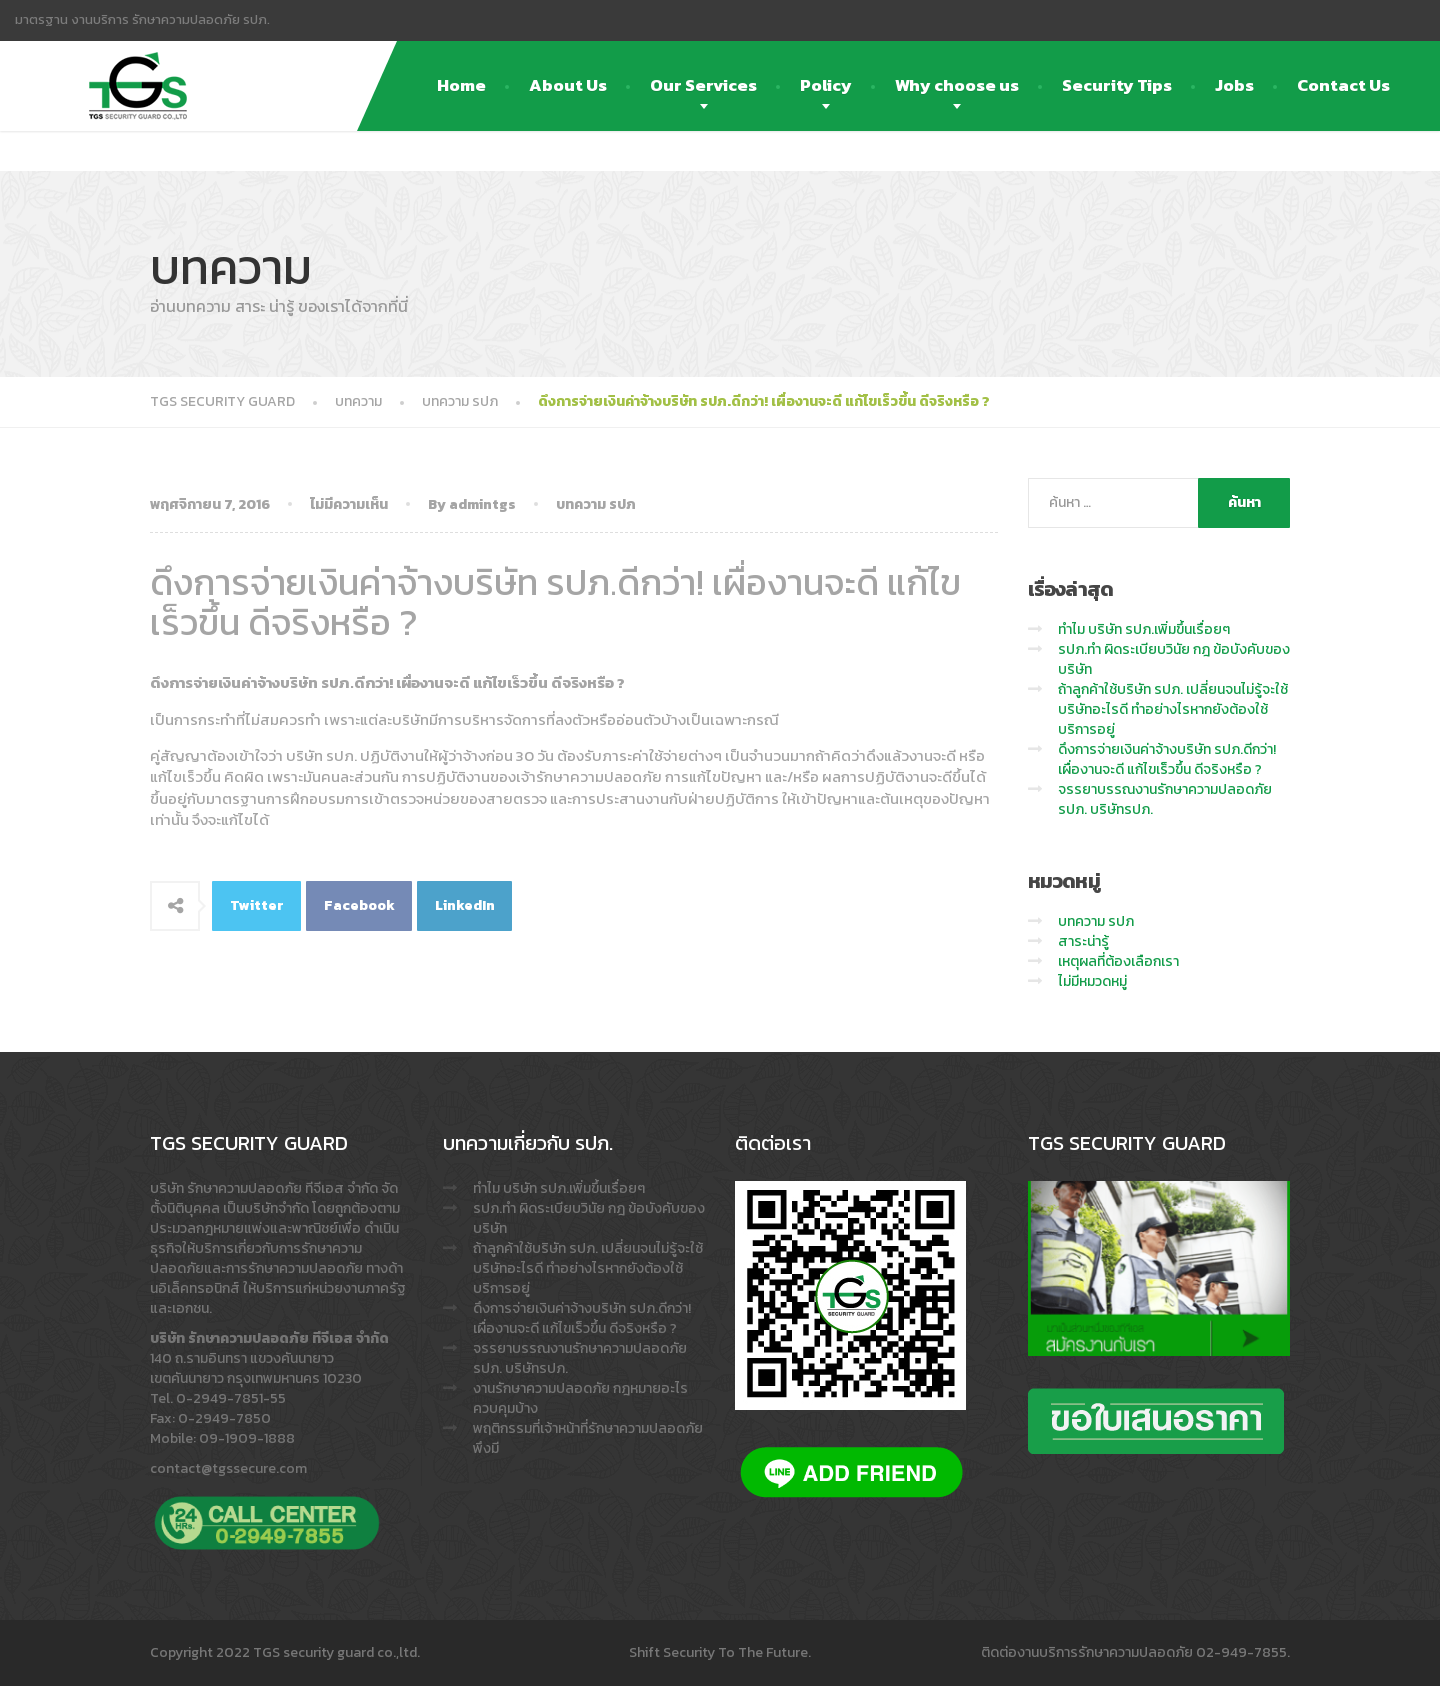 The image size is (1440, 1686). What do you see at coordinates (1117, 85) in the screenshot?
I see `Security Tips` at bounding box center [1117, 85].